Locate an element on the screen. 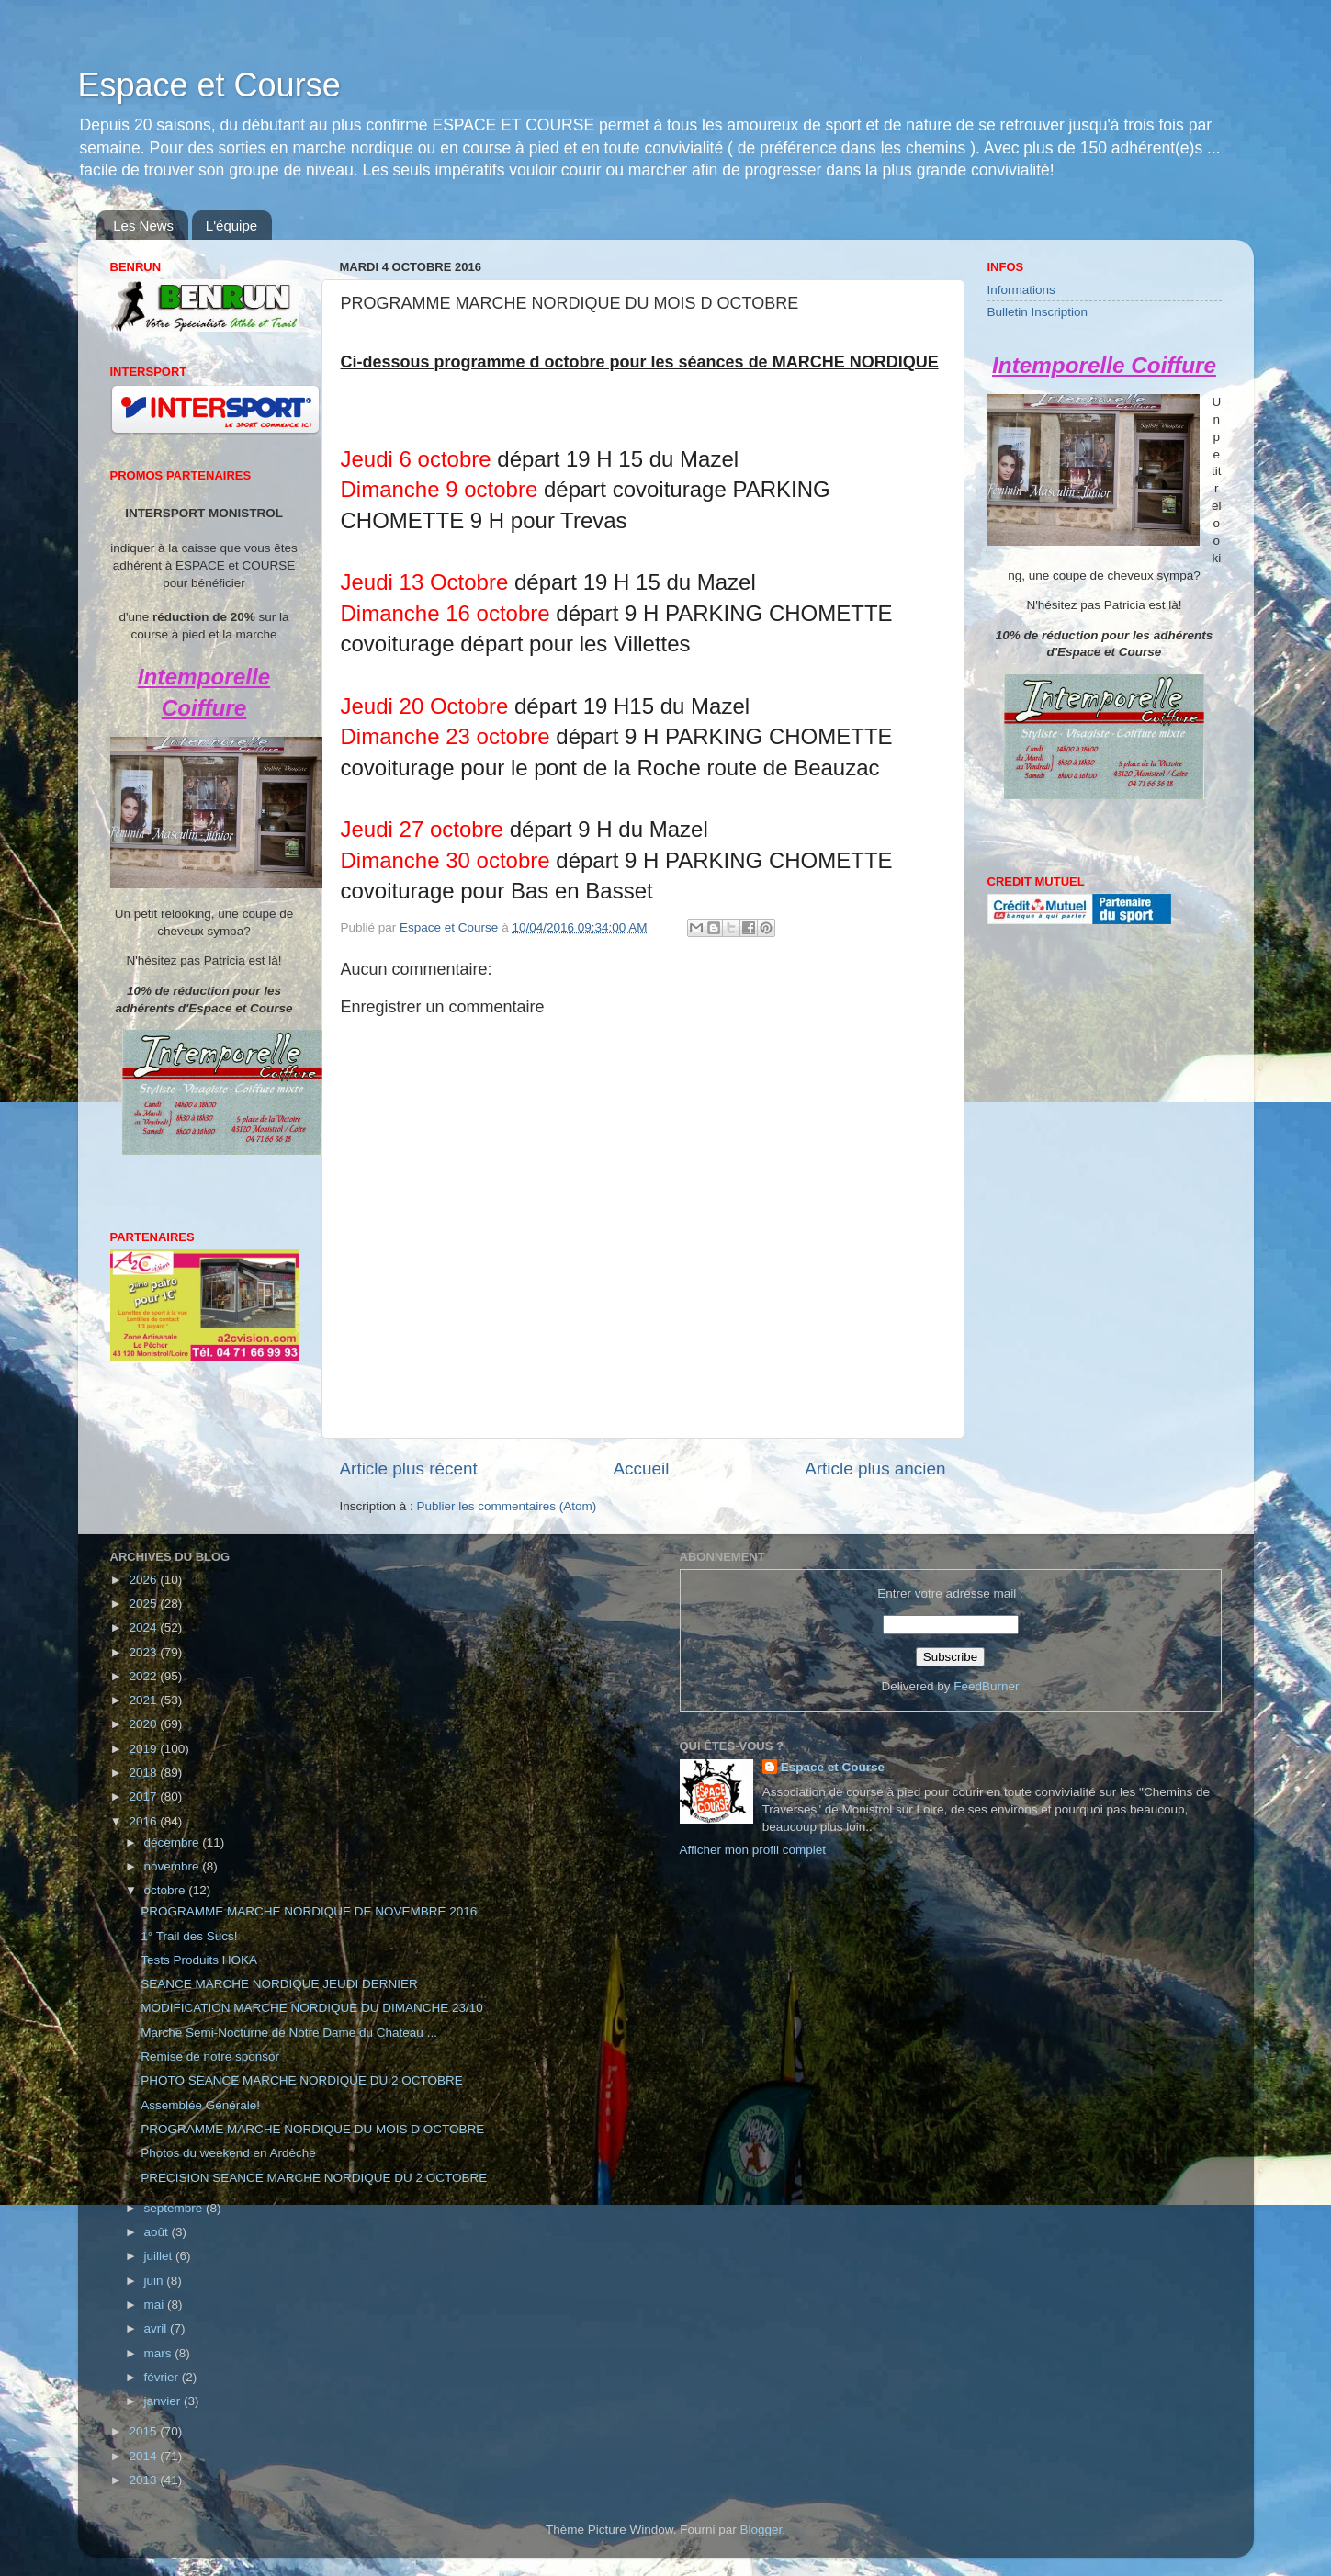 The width and height of the screenshot is (1331, 2576). avril is located at coordinates (157, 2328).